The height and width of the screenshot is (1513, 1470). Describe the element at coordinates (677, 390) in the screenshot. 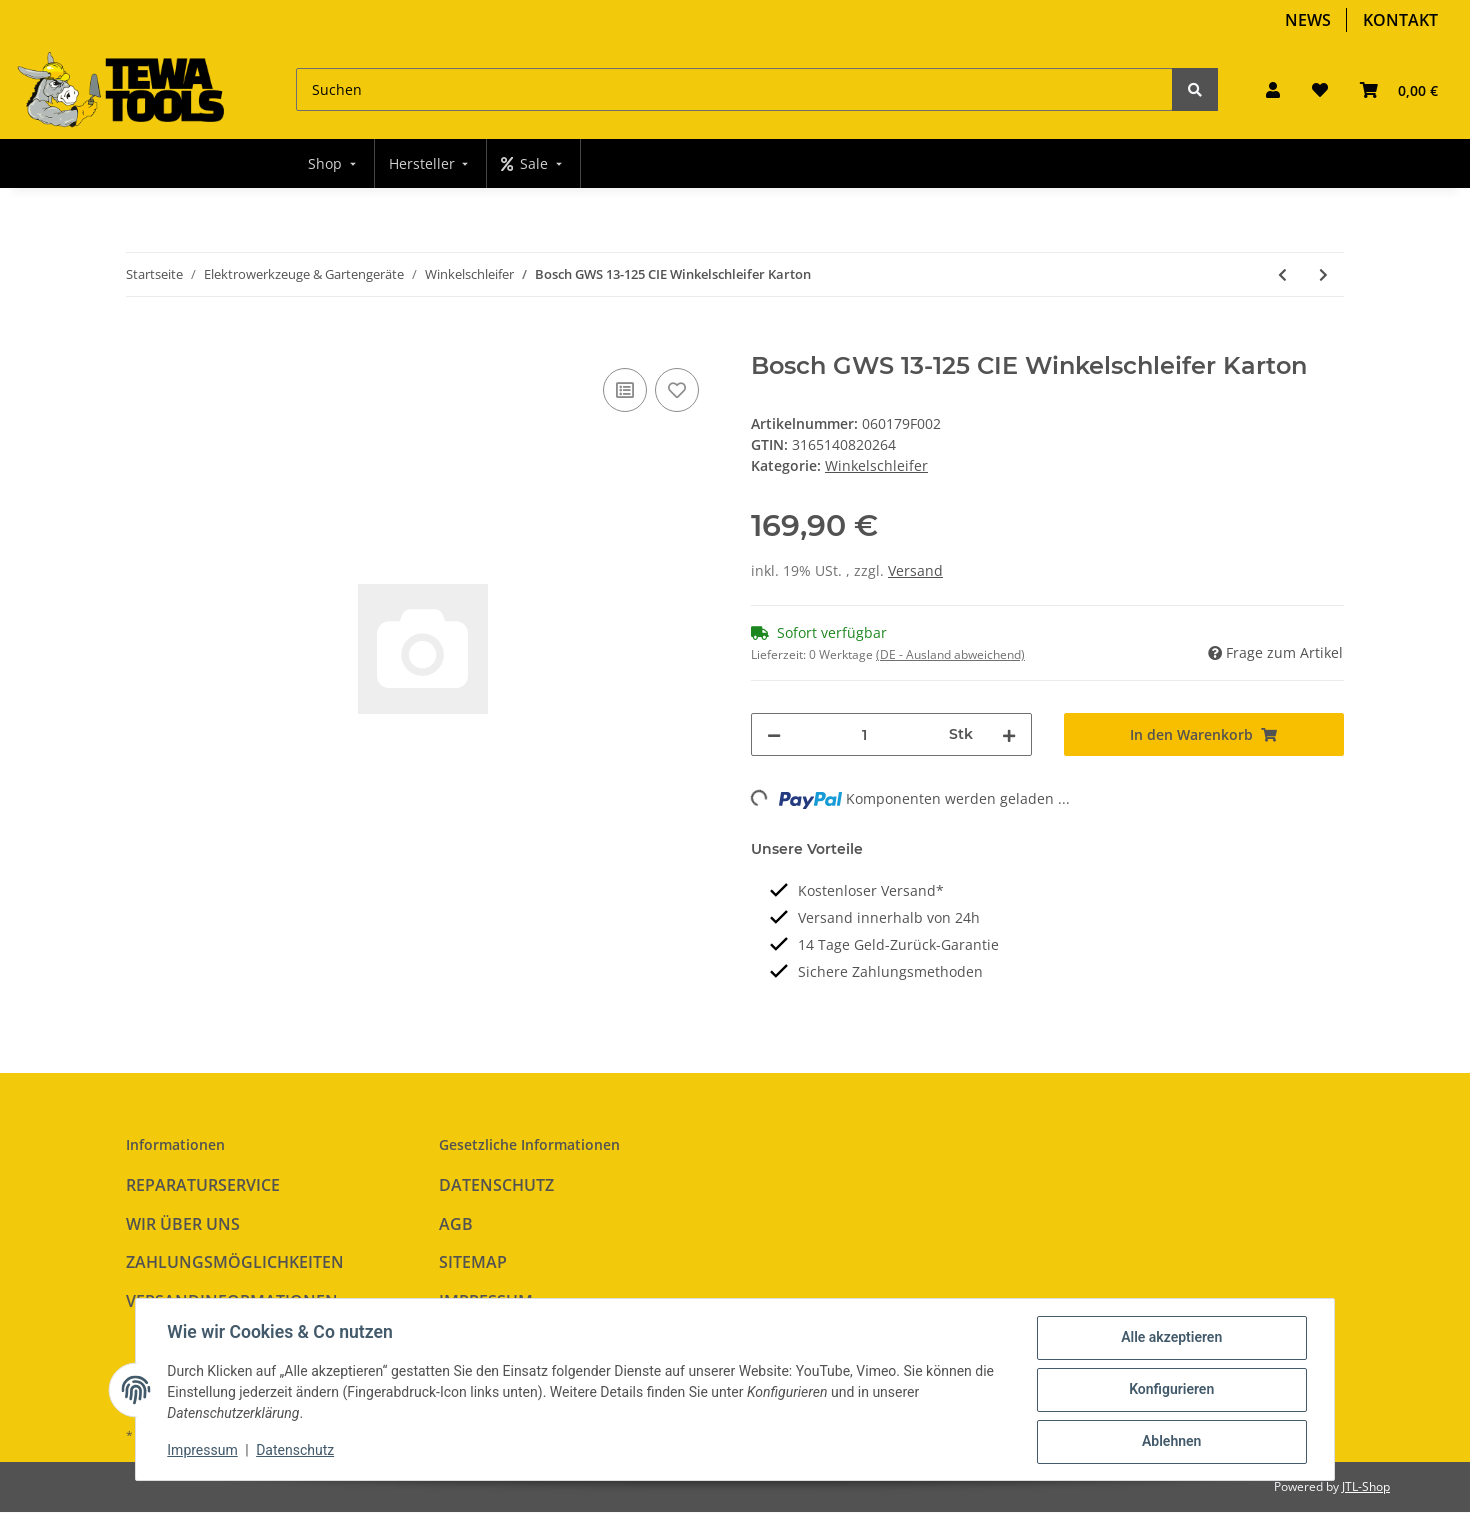

I see `[Auf den Wunschzettel]` at that location.